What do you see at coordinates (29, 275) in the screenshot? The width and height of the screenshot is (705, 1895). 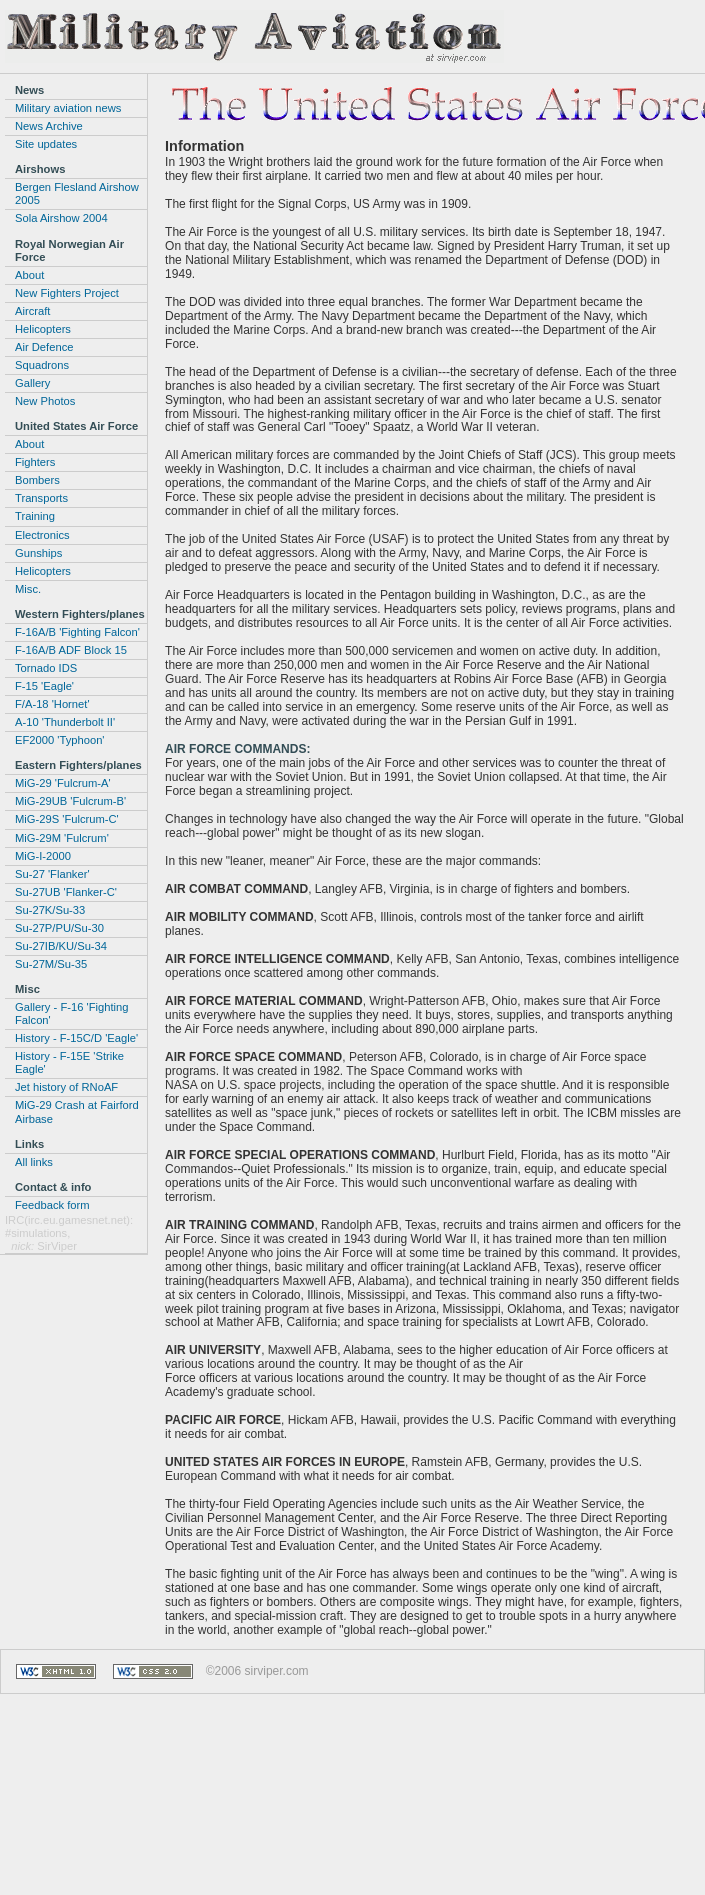 I see `About` at bounding box center [29, 275].